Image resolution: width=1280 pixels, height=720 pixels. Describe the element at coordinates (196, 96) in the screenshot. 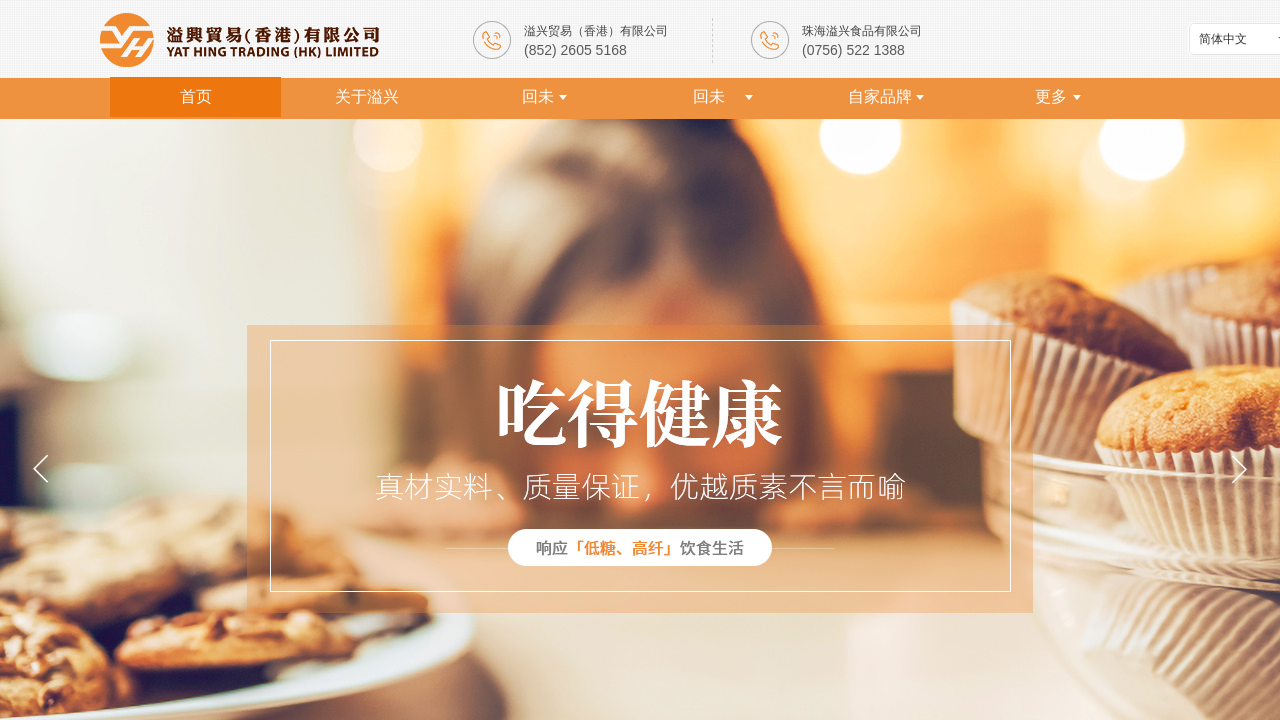

I see `首页` at that location.